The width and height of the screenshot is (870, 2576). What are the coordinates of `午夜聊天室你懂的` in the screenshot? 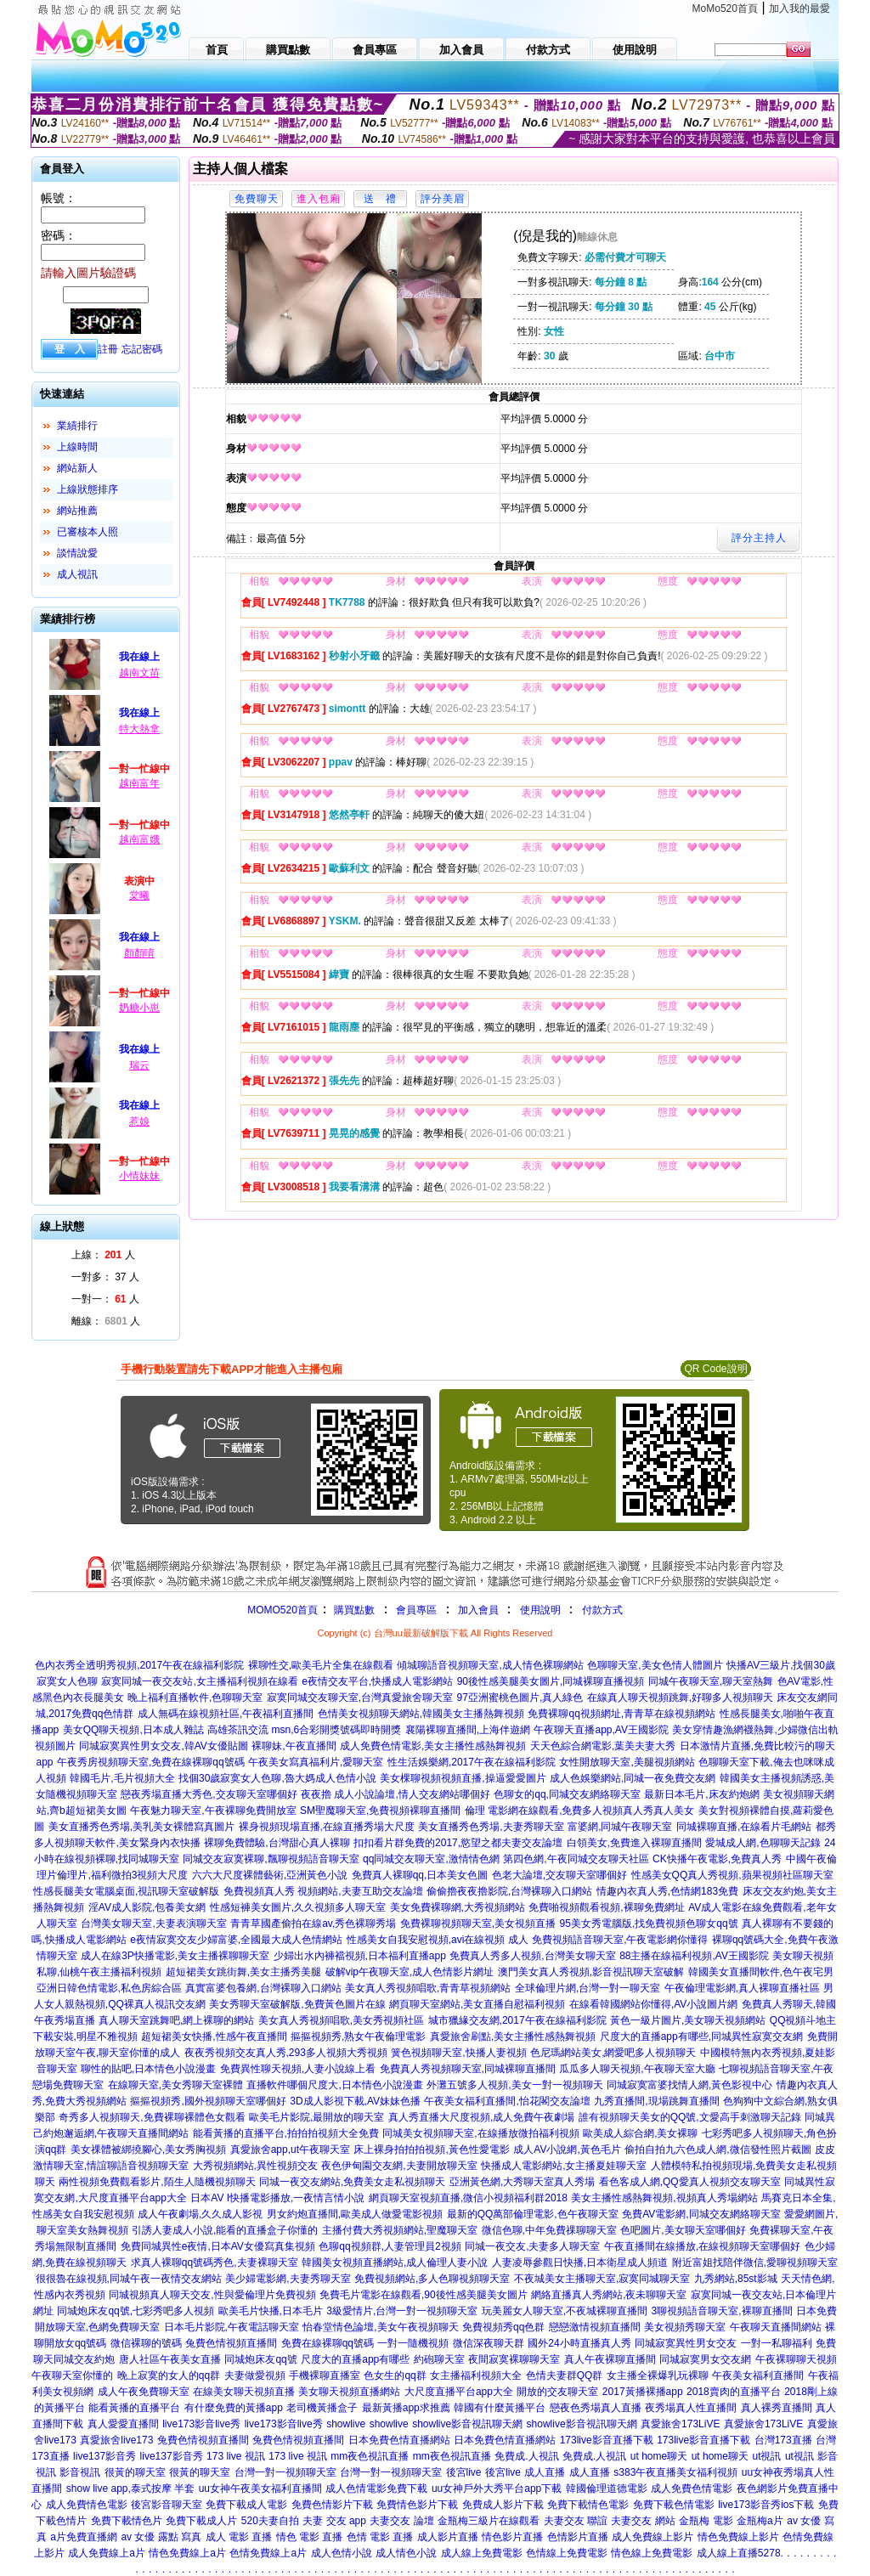 It's located at (72, 2375).